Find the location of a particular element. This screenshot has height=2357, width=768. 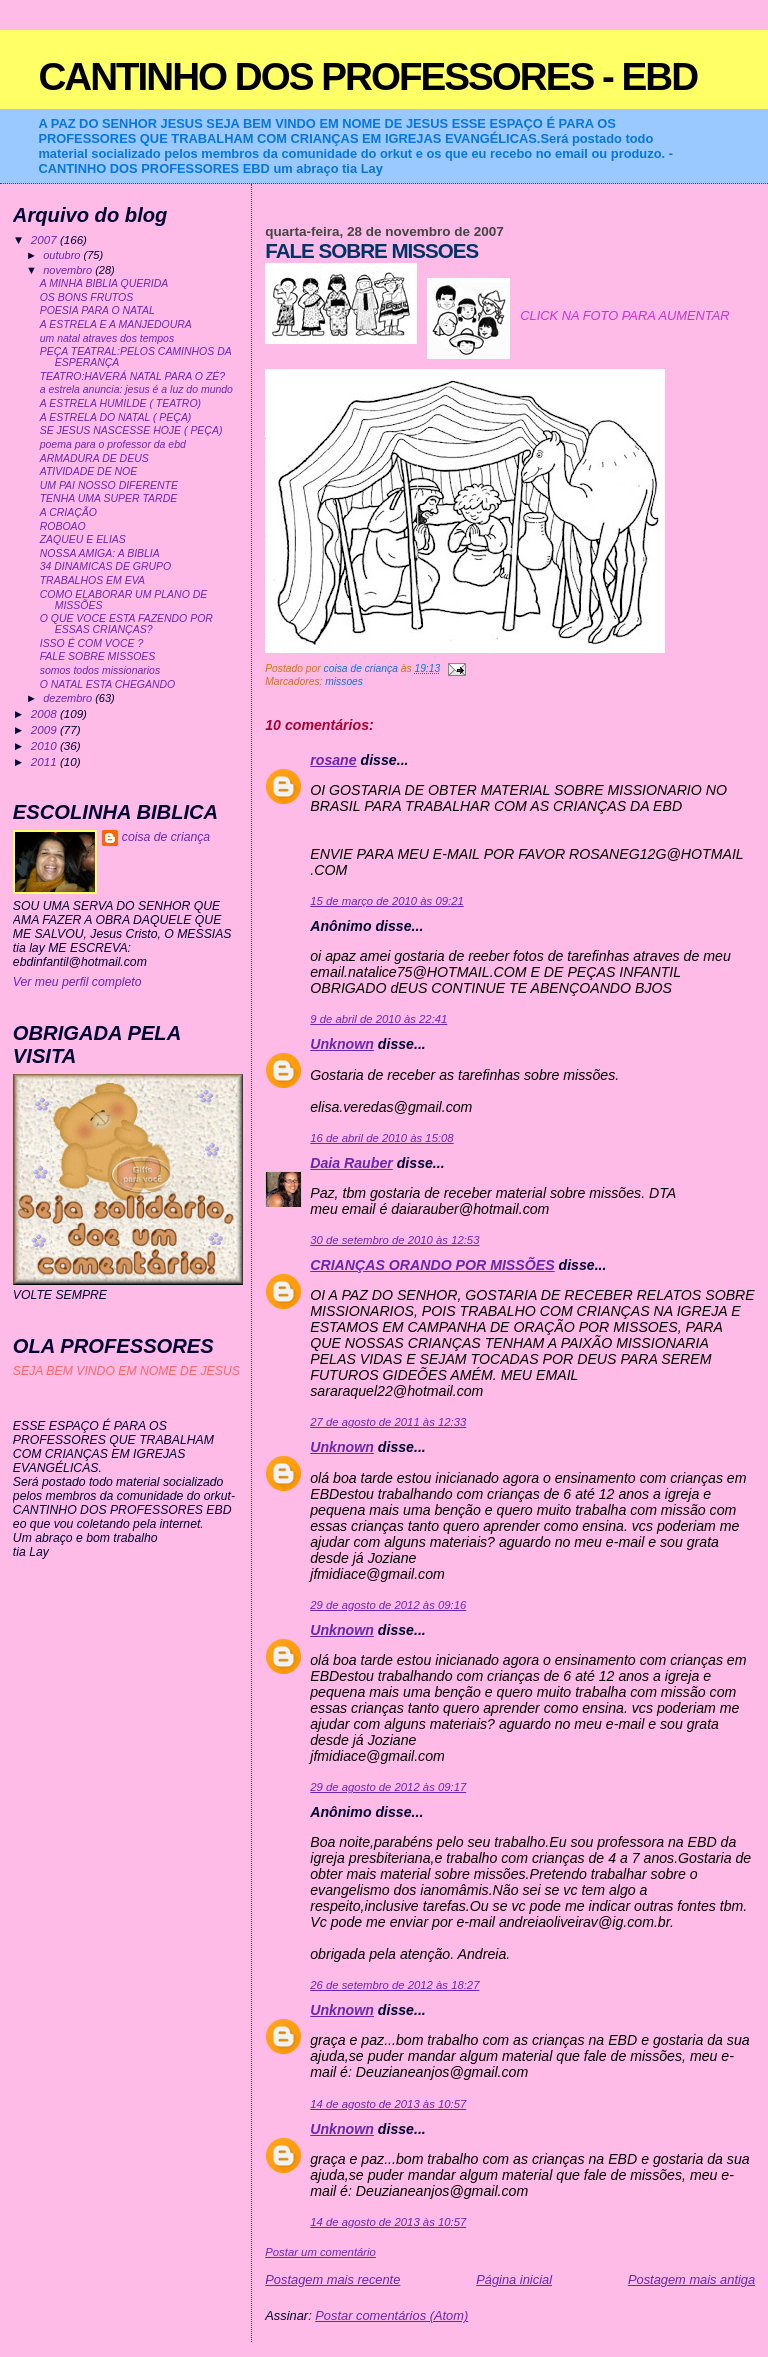

SE JESUS NASCESSE HOJE ( PEÇA) is located at coordinates (131, 430).